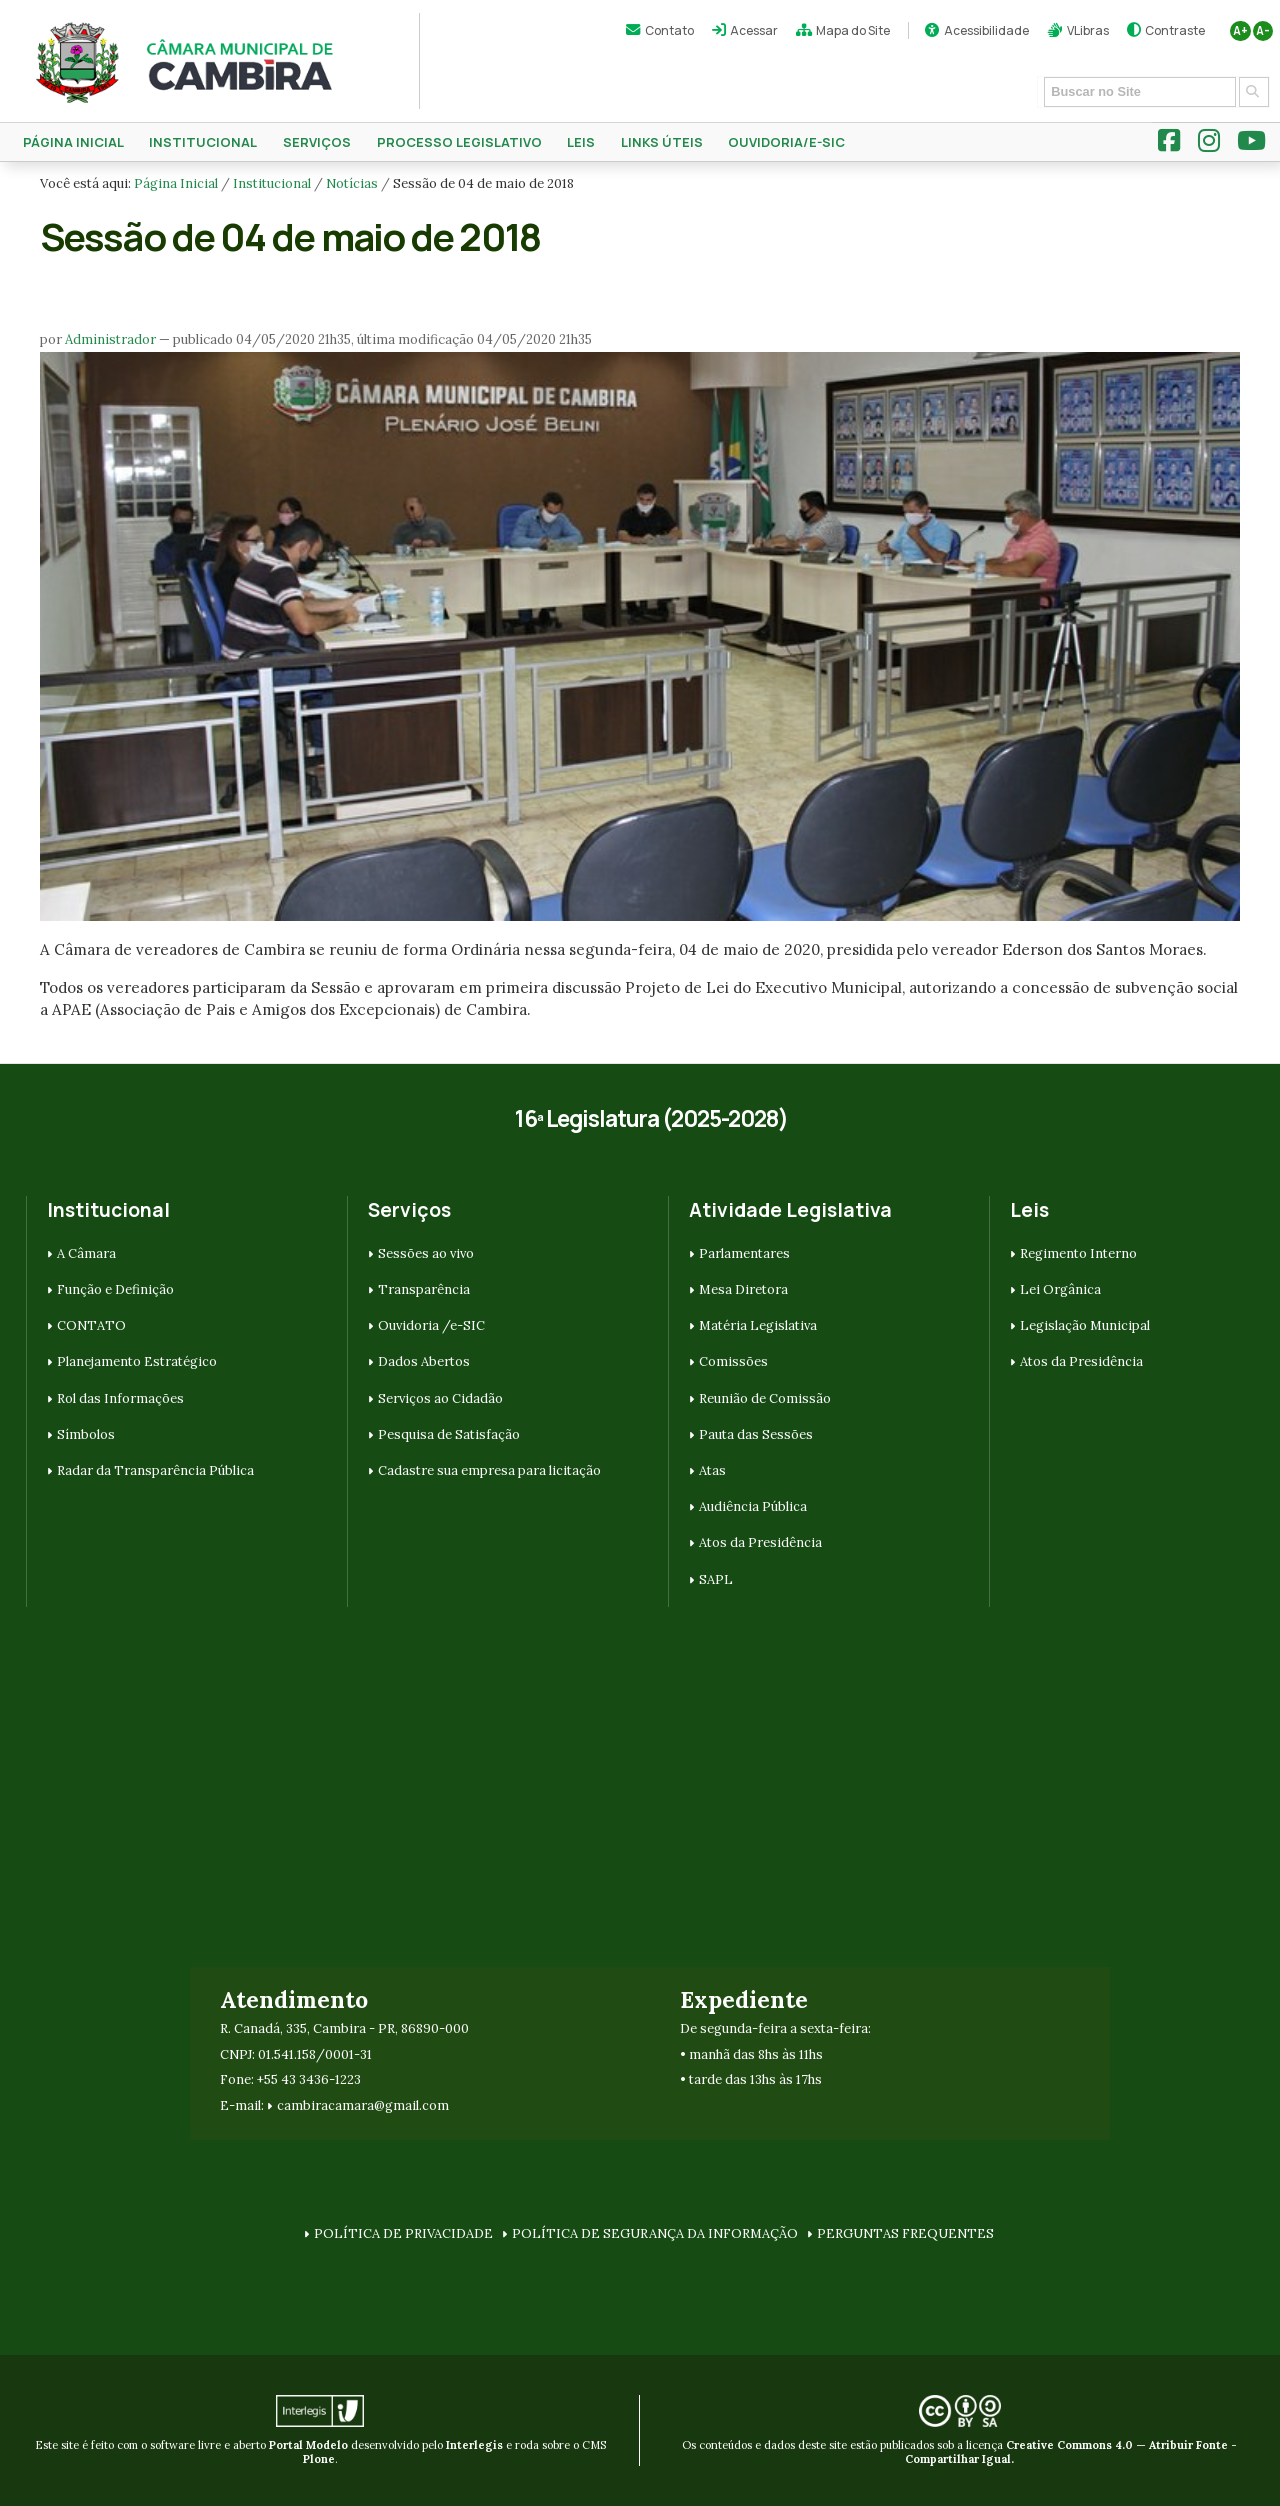 This screenshot has height=2506, width=1280. I want to click on Plone, so click(319, 2459).